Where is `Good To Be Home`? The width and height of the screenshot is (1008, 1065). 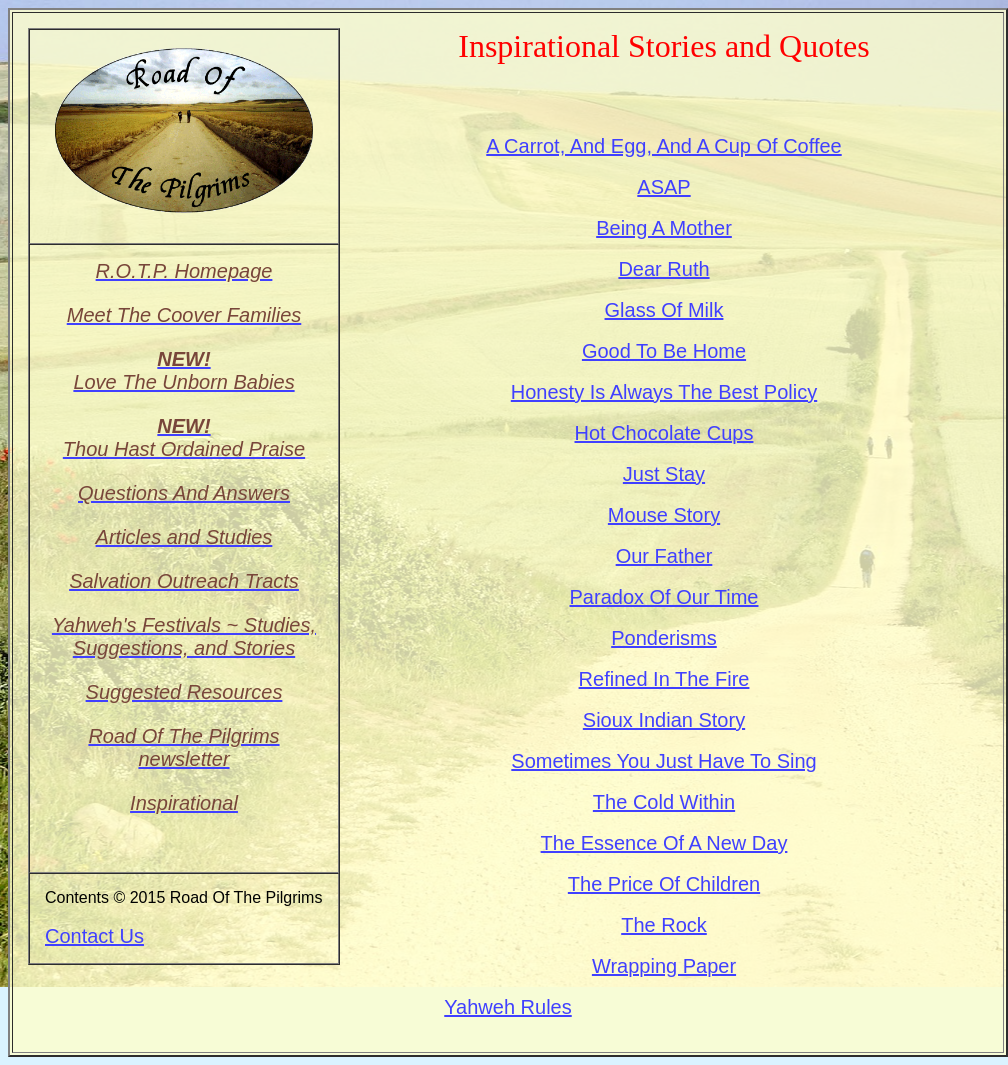 Good To Be Home is located at coordinates (664, 351).